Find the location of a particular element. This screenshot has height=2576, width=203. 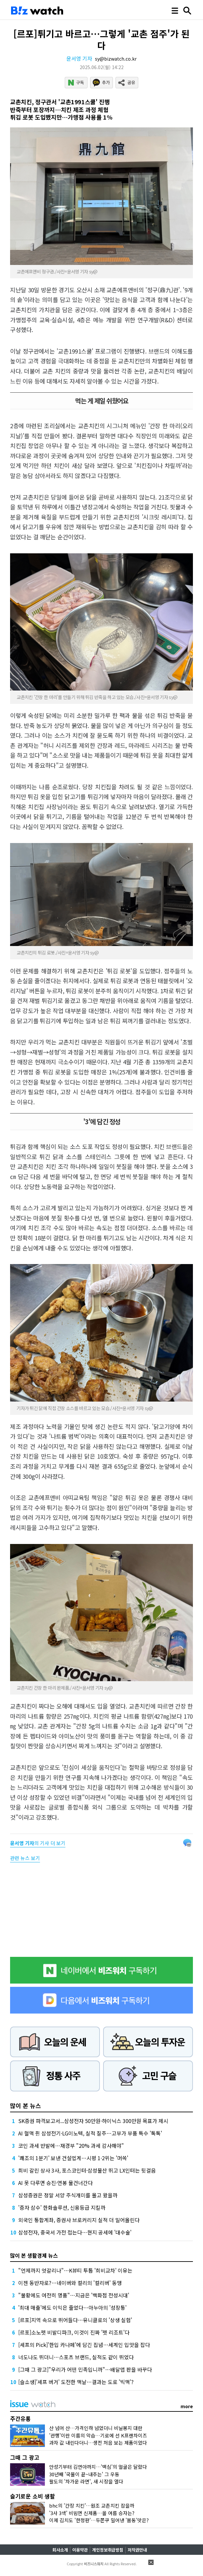

많이 본 뉴스 is located at coordinates (25, 2105).